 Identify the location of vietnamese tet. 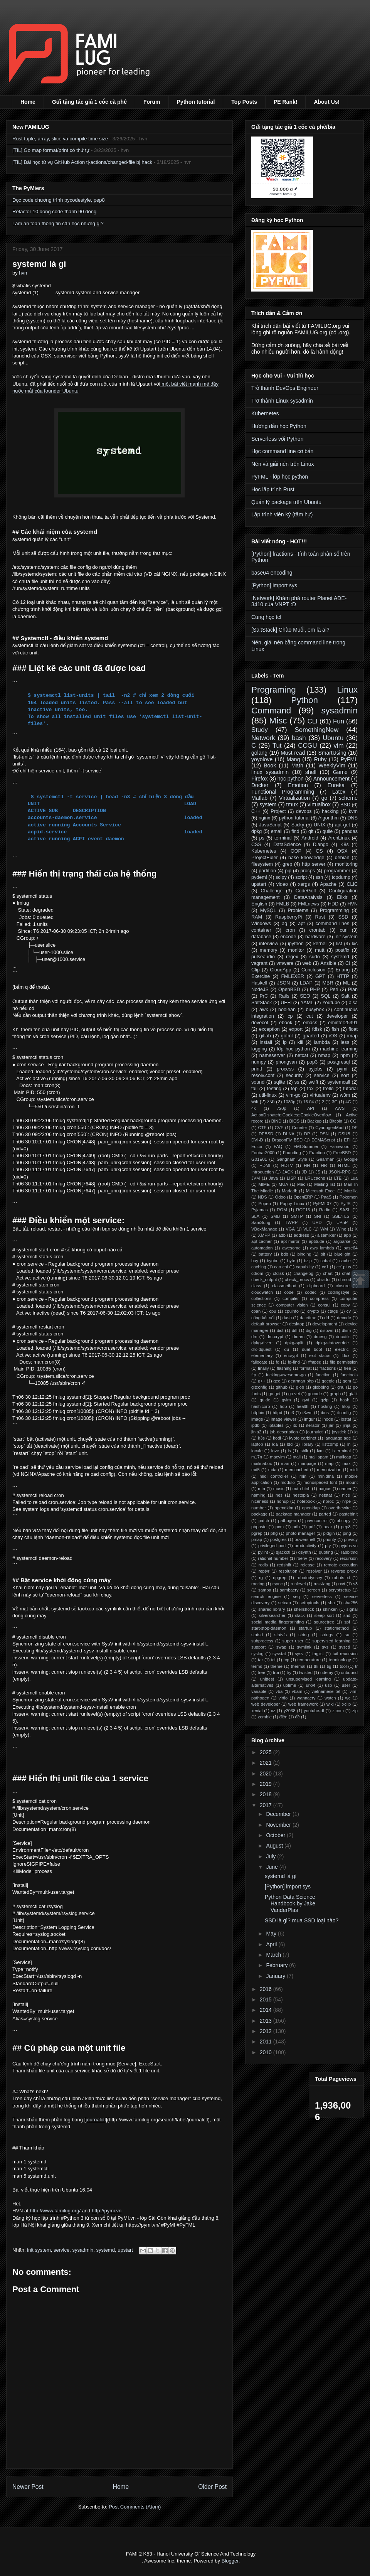
(325, 1691).